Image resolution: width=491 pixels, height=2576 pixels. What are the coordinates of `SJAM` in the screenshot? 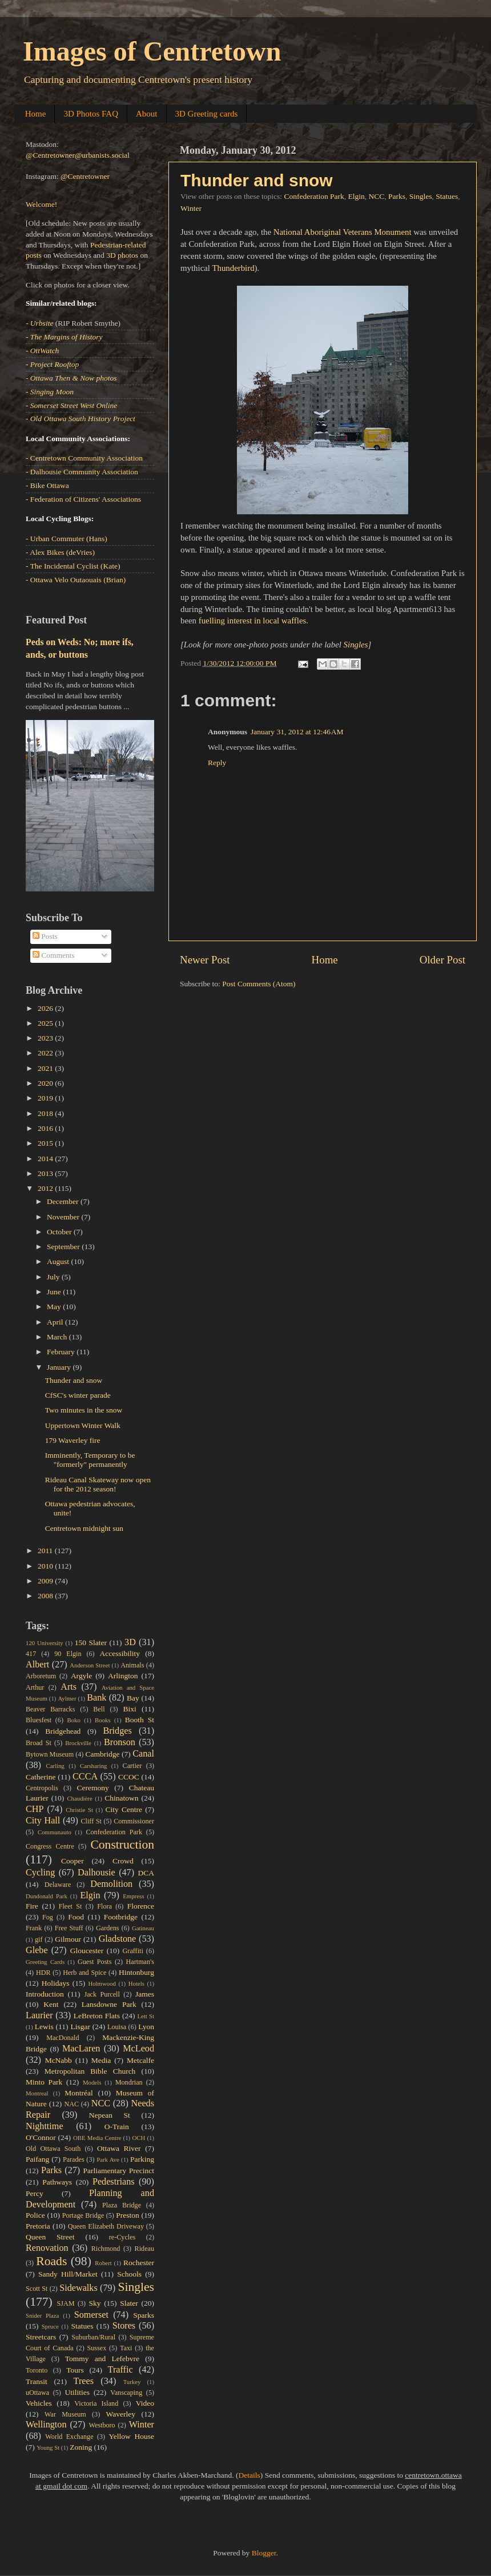 It's located at (66, 2303).